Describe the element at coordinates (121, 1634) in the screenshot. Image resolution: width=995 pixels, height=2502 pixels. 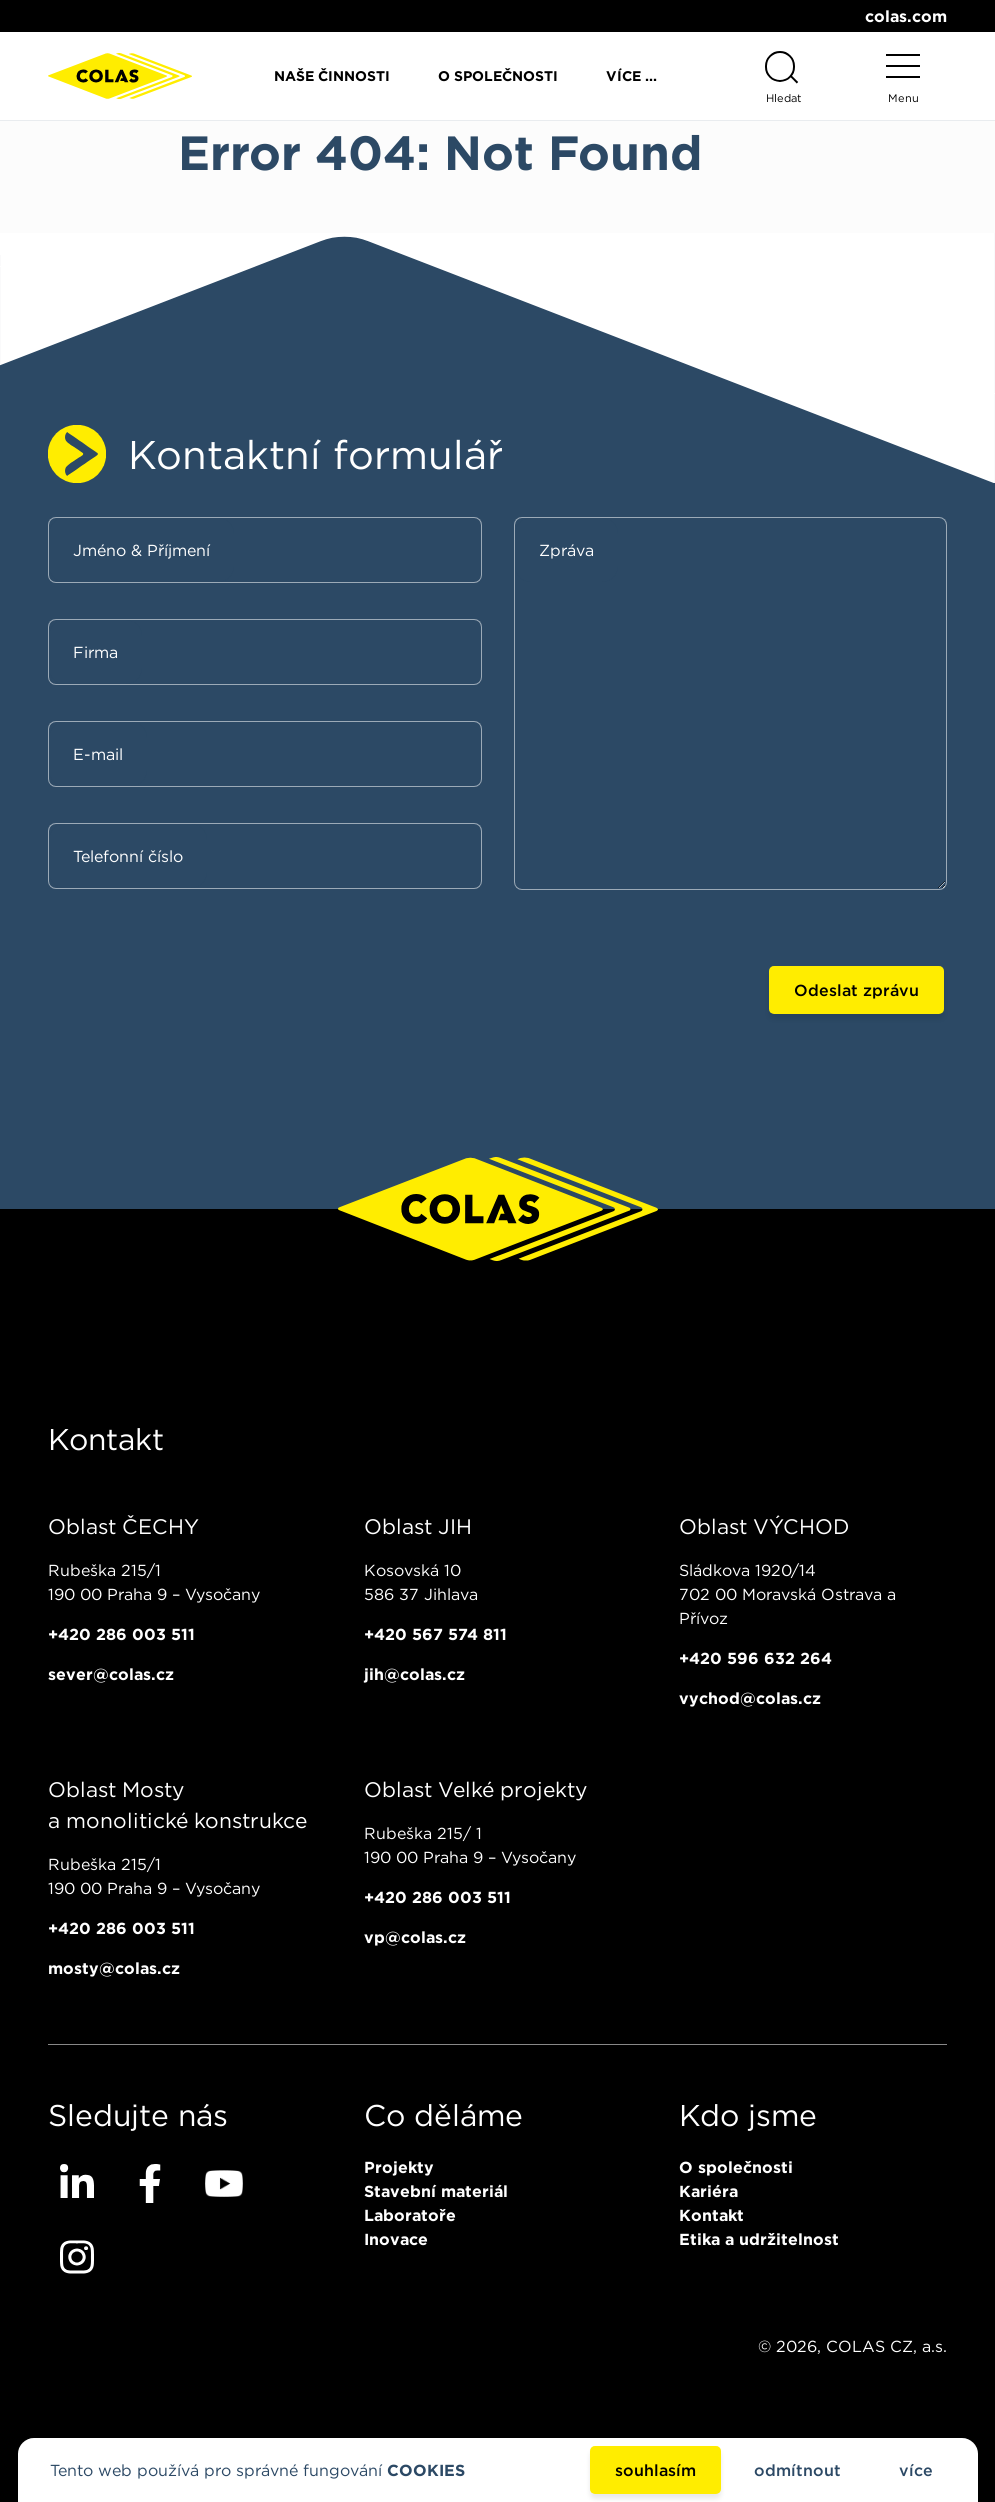
I see `+420 286 003 511` at that location.